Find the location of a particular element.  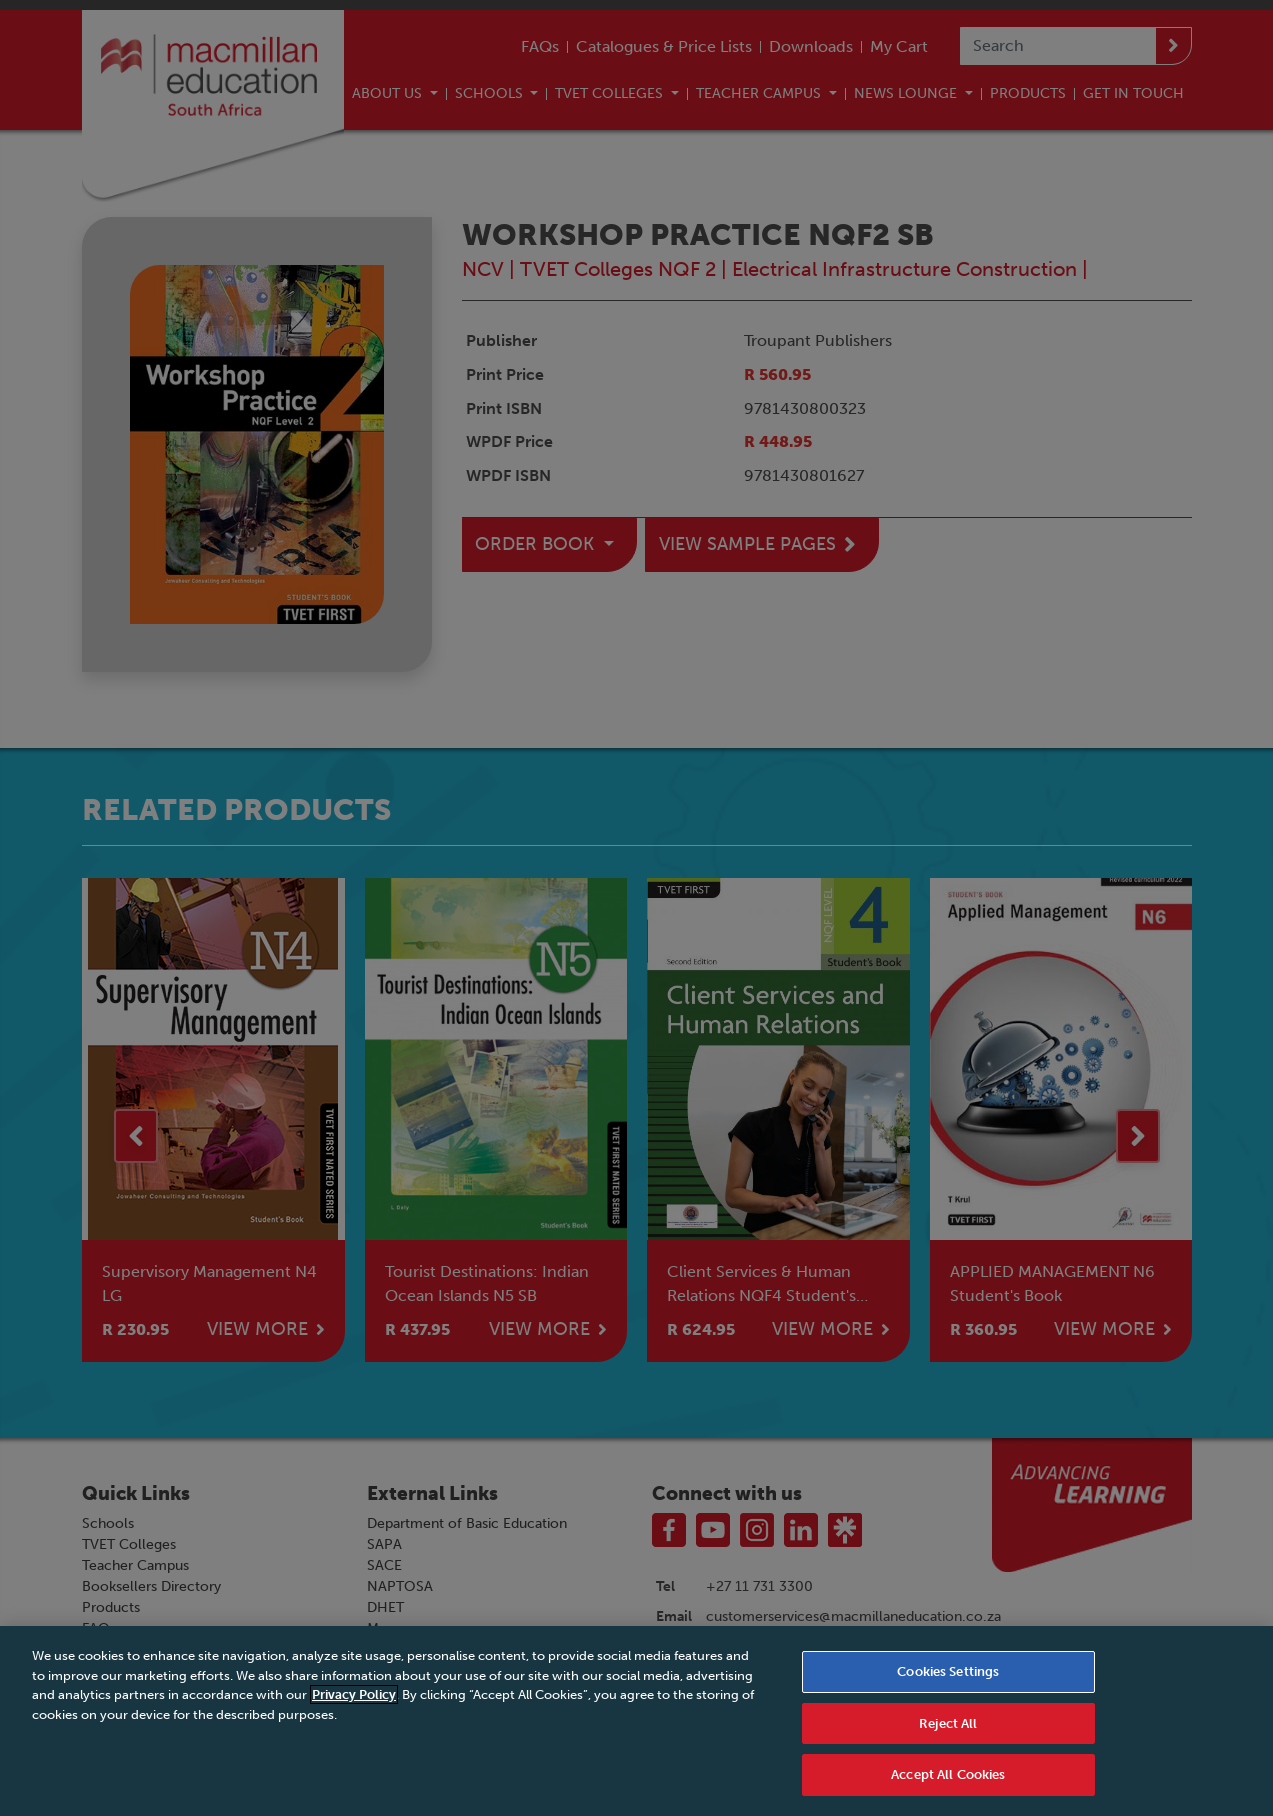

Reject All is located at coordinates (948, 1732).